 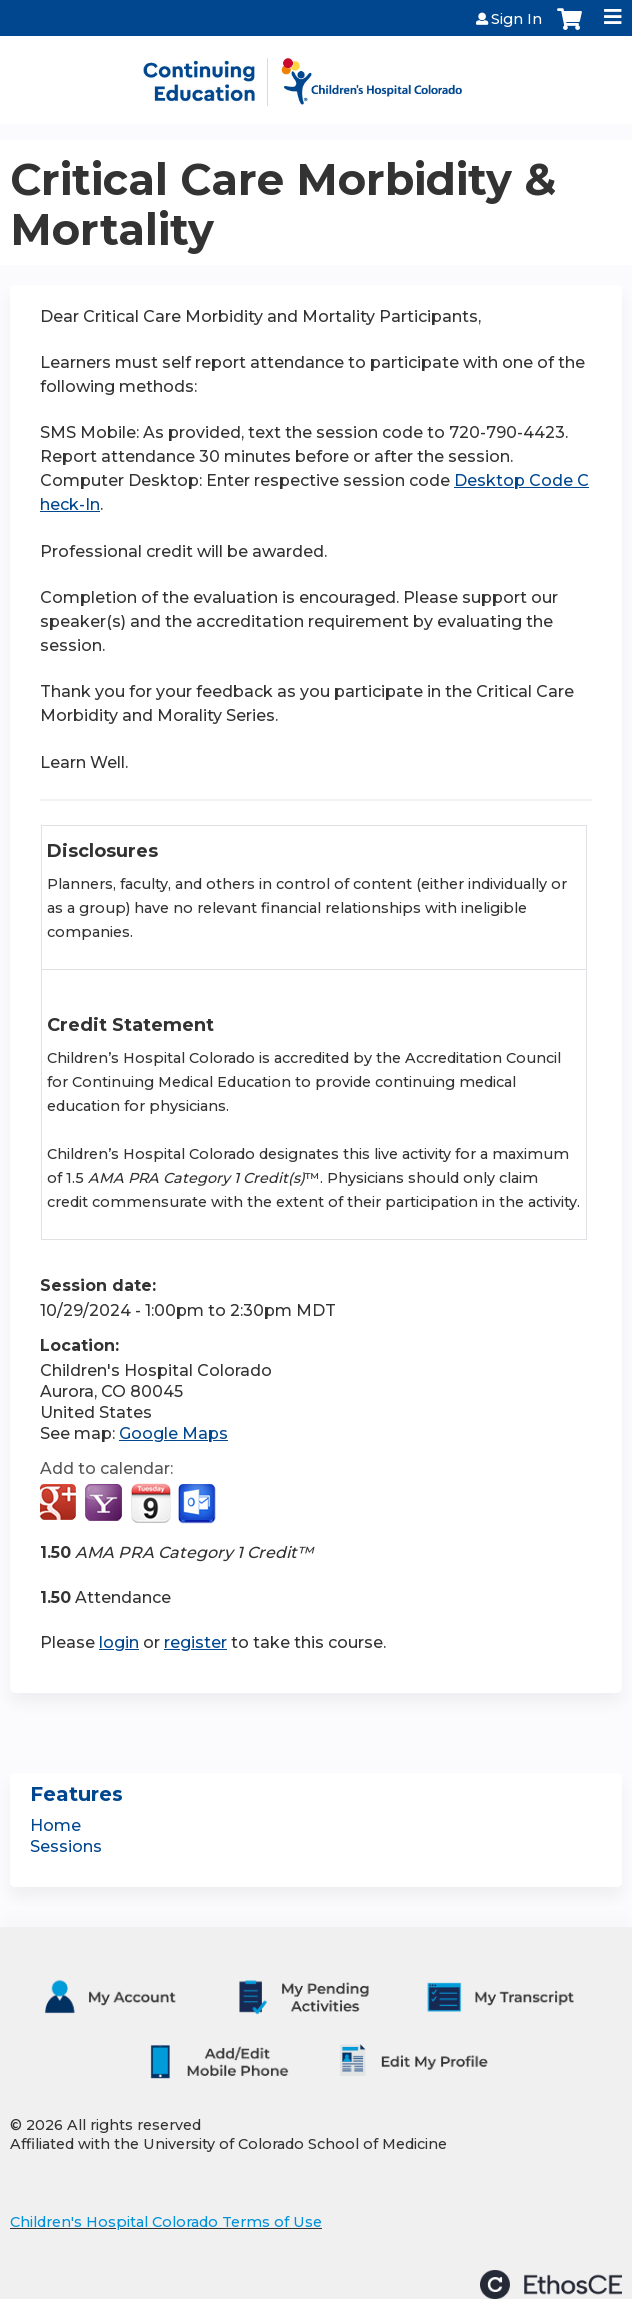 I want to click on Add to yahoo calendar, so click(x=105, y=1504).